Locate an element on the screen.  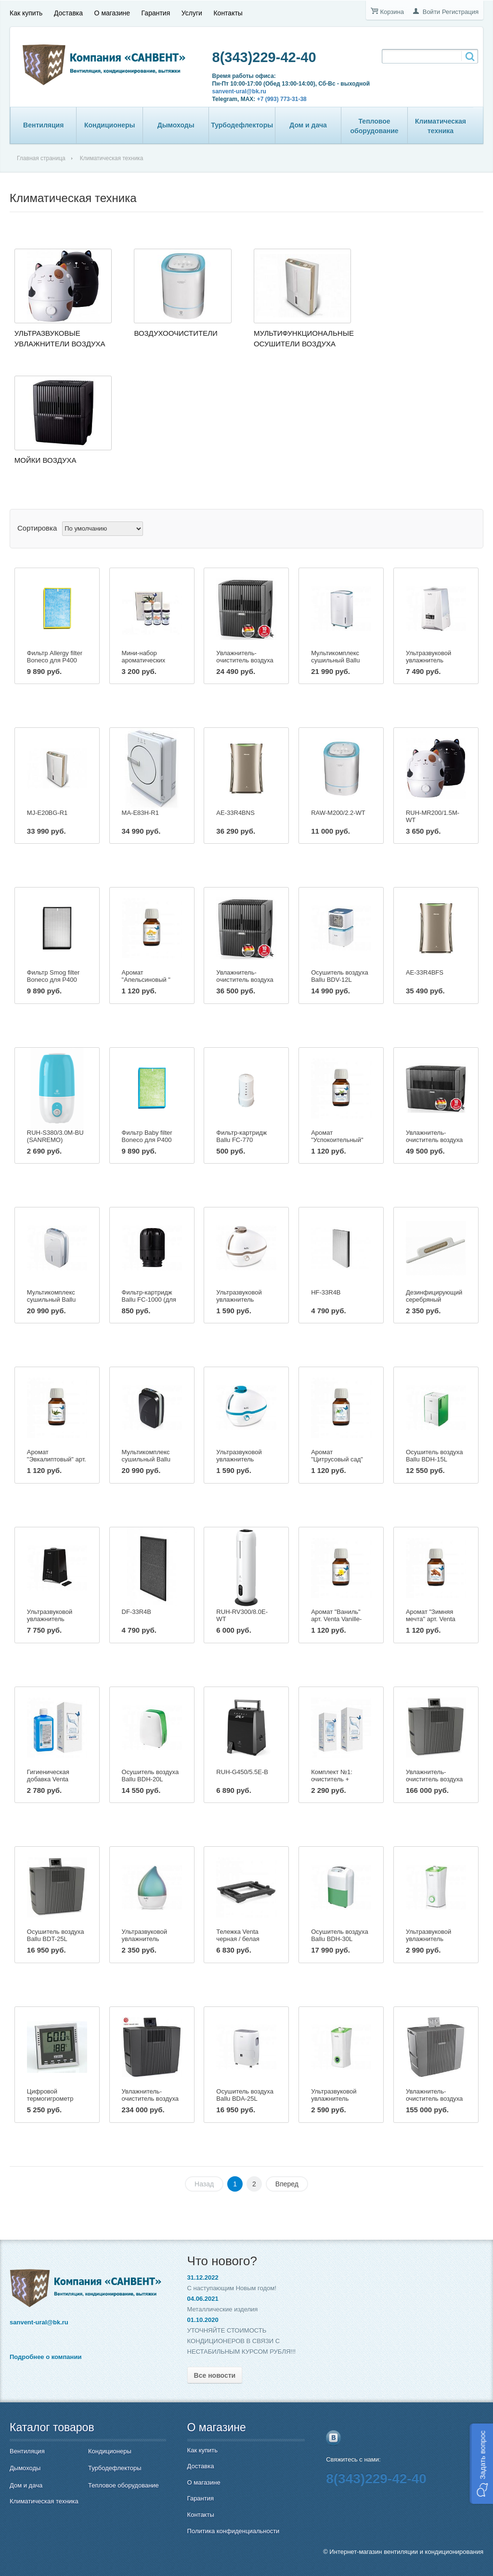
Регистрация is located at coordinates (460, 11).